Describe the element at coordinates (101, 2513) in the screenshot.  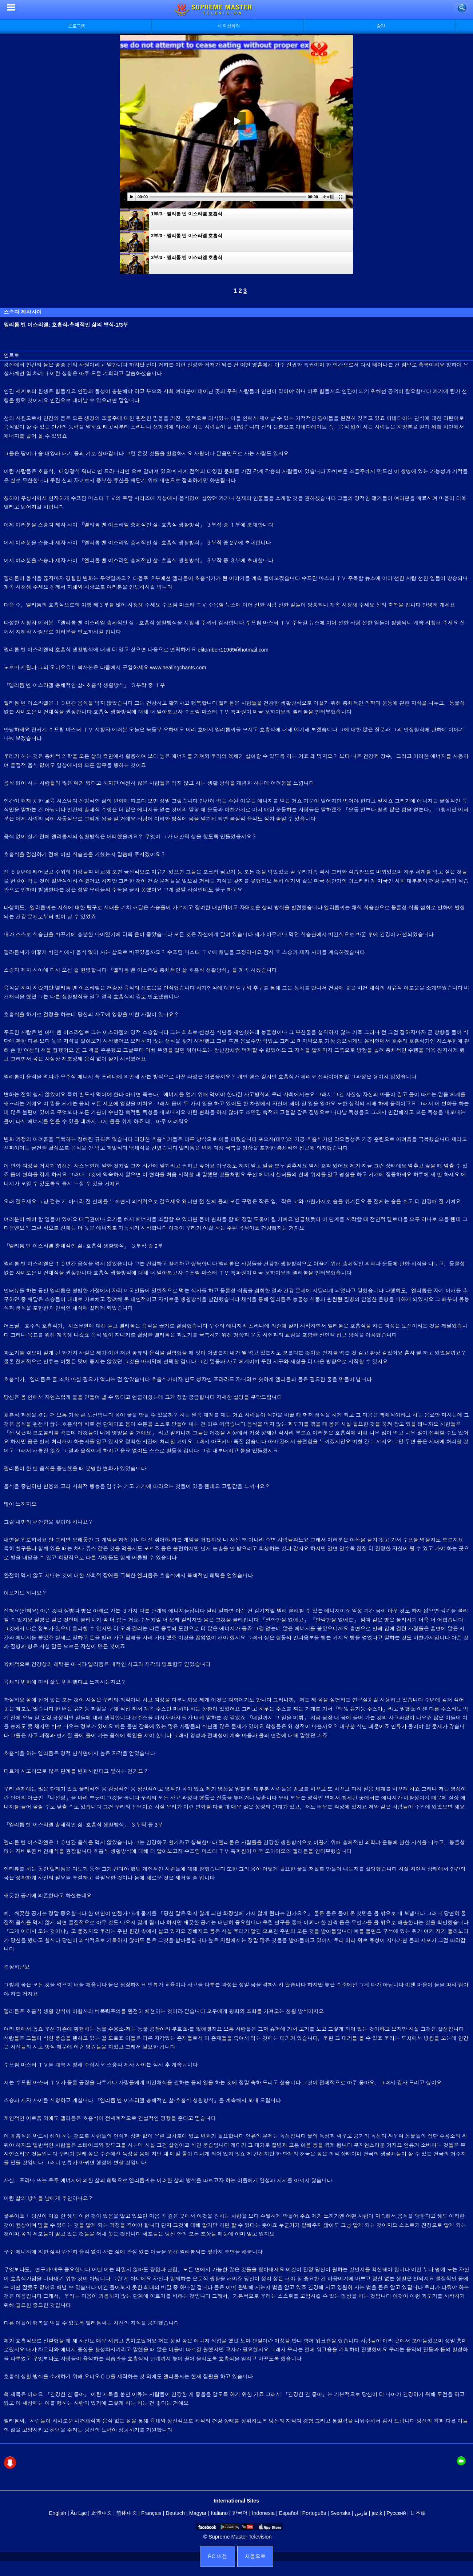
I see `正體中文` at that location.